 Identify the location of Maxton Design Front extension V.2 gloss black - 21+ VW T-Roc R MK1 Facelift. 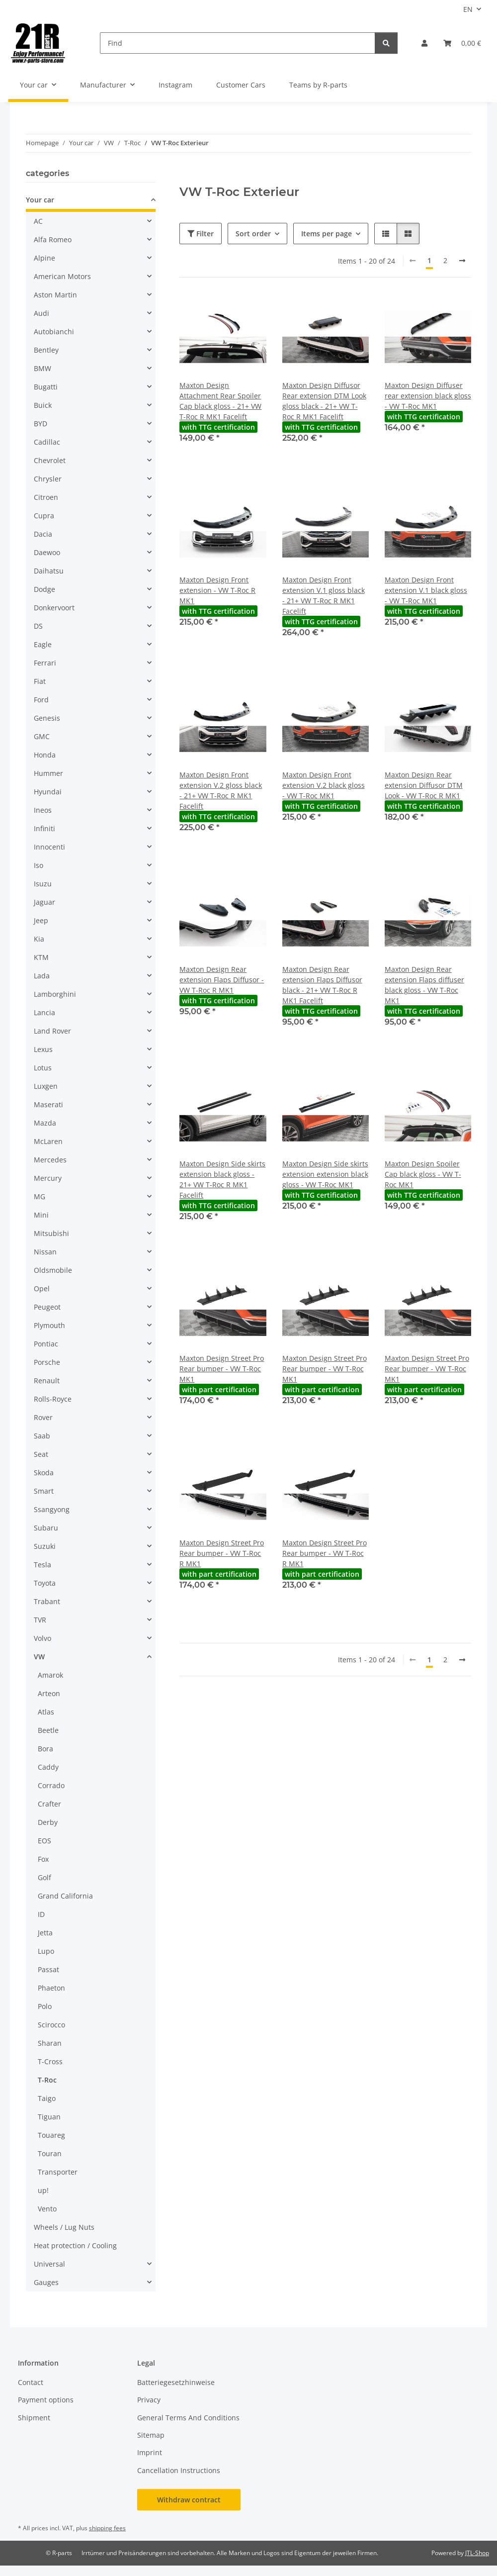
(220, 790).